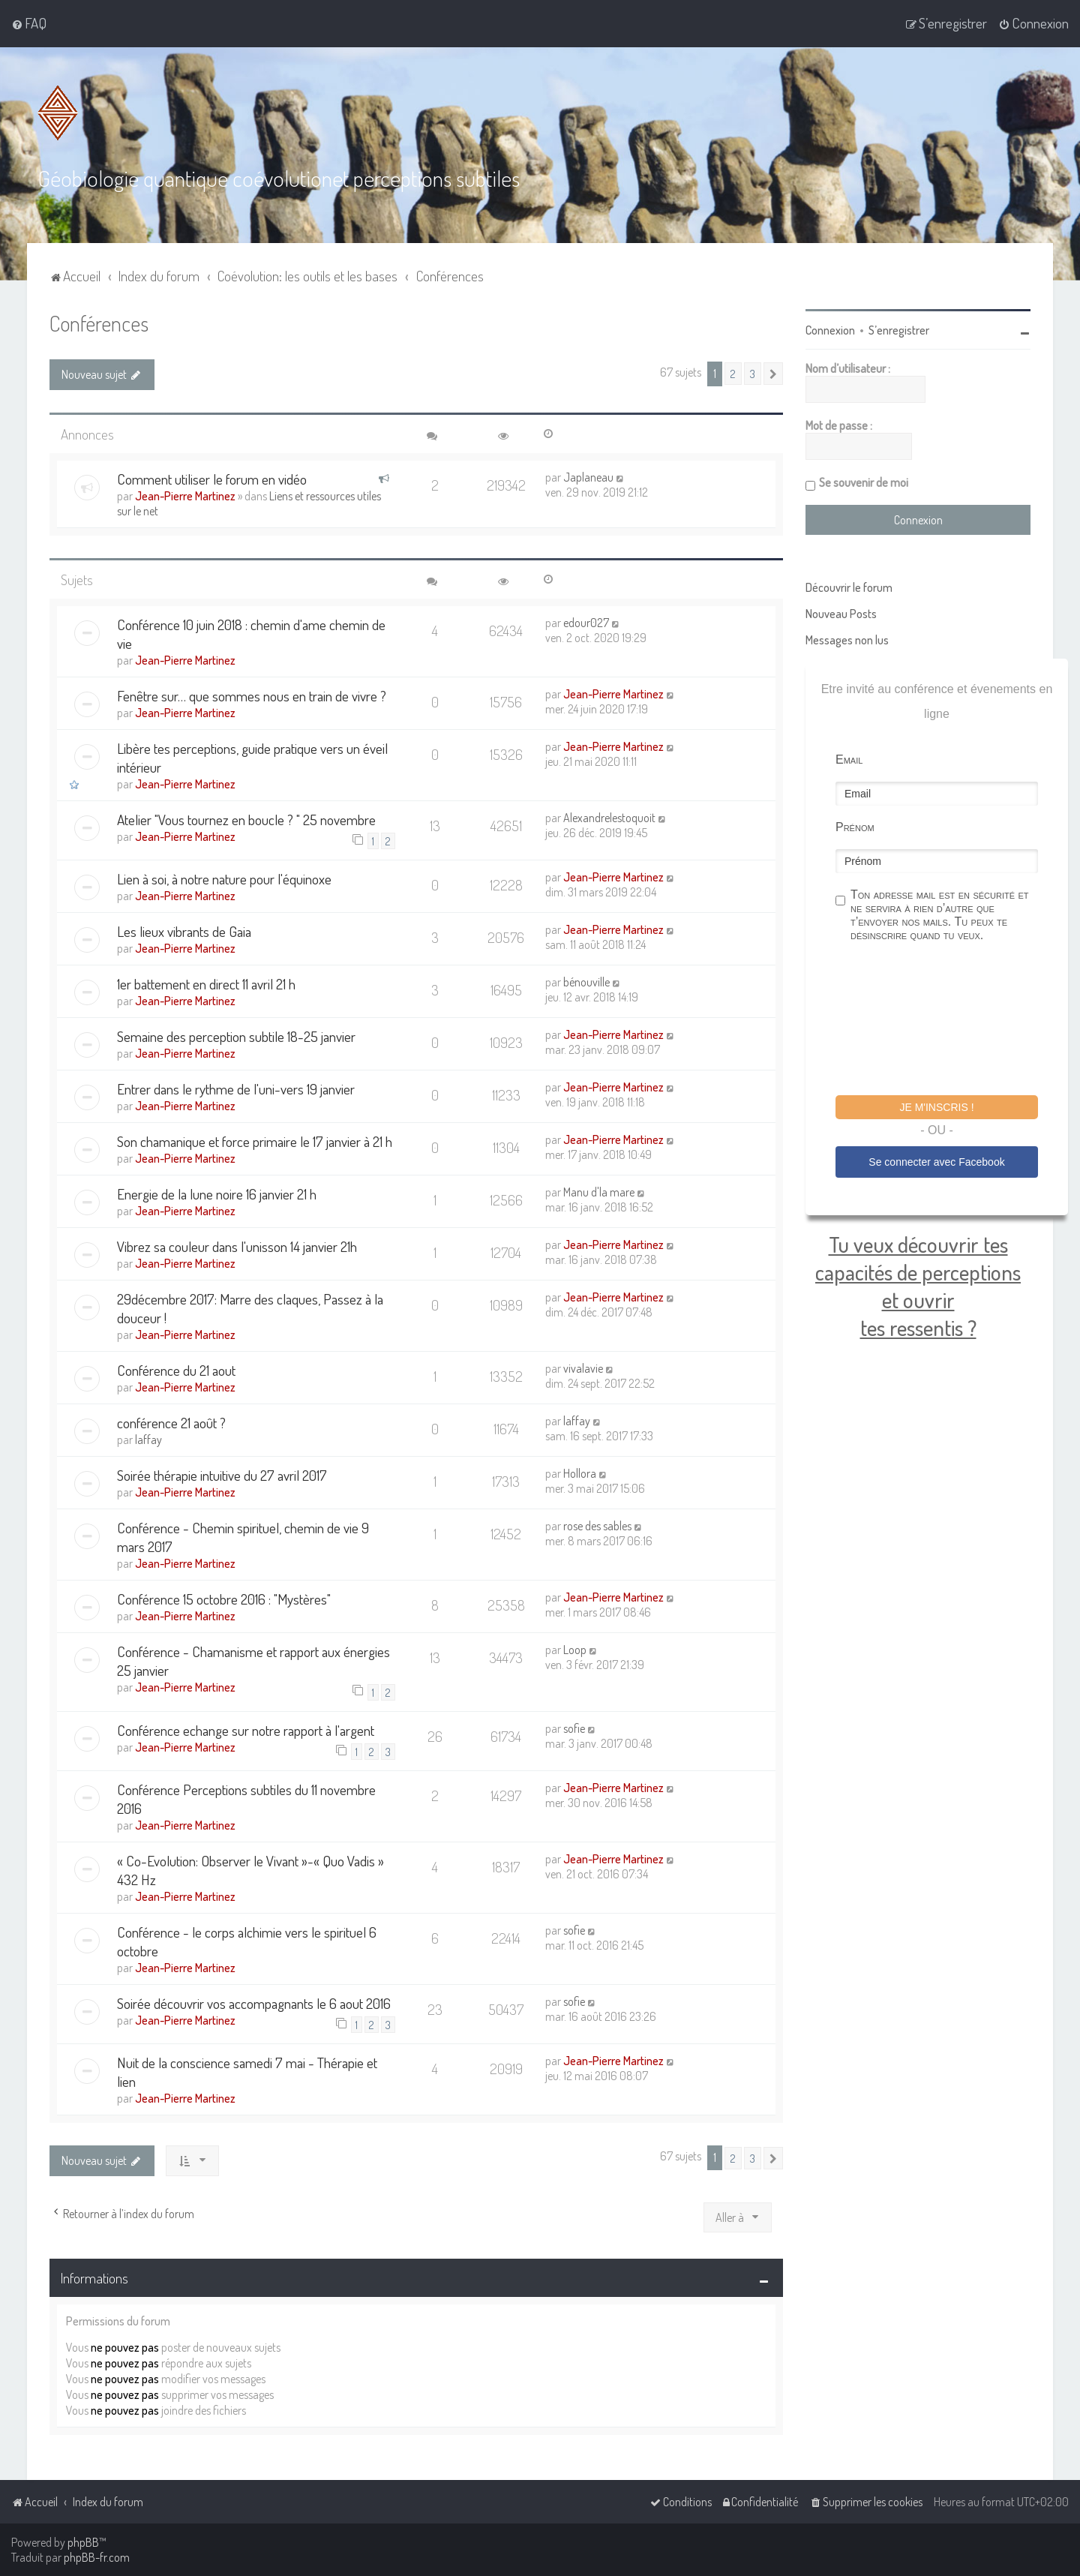  I want to click on conférence 21 août ?, so click(171, 1422).